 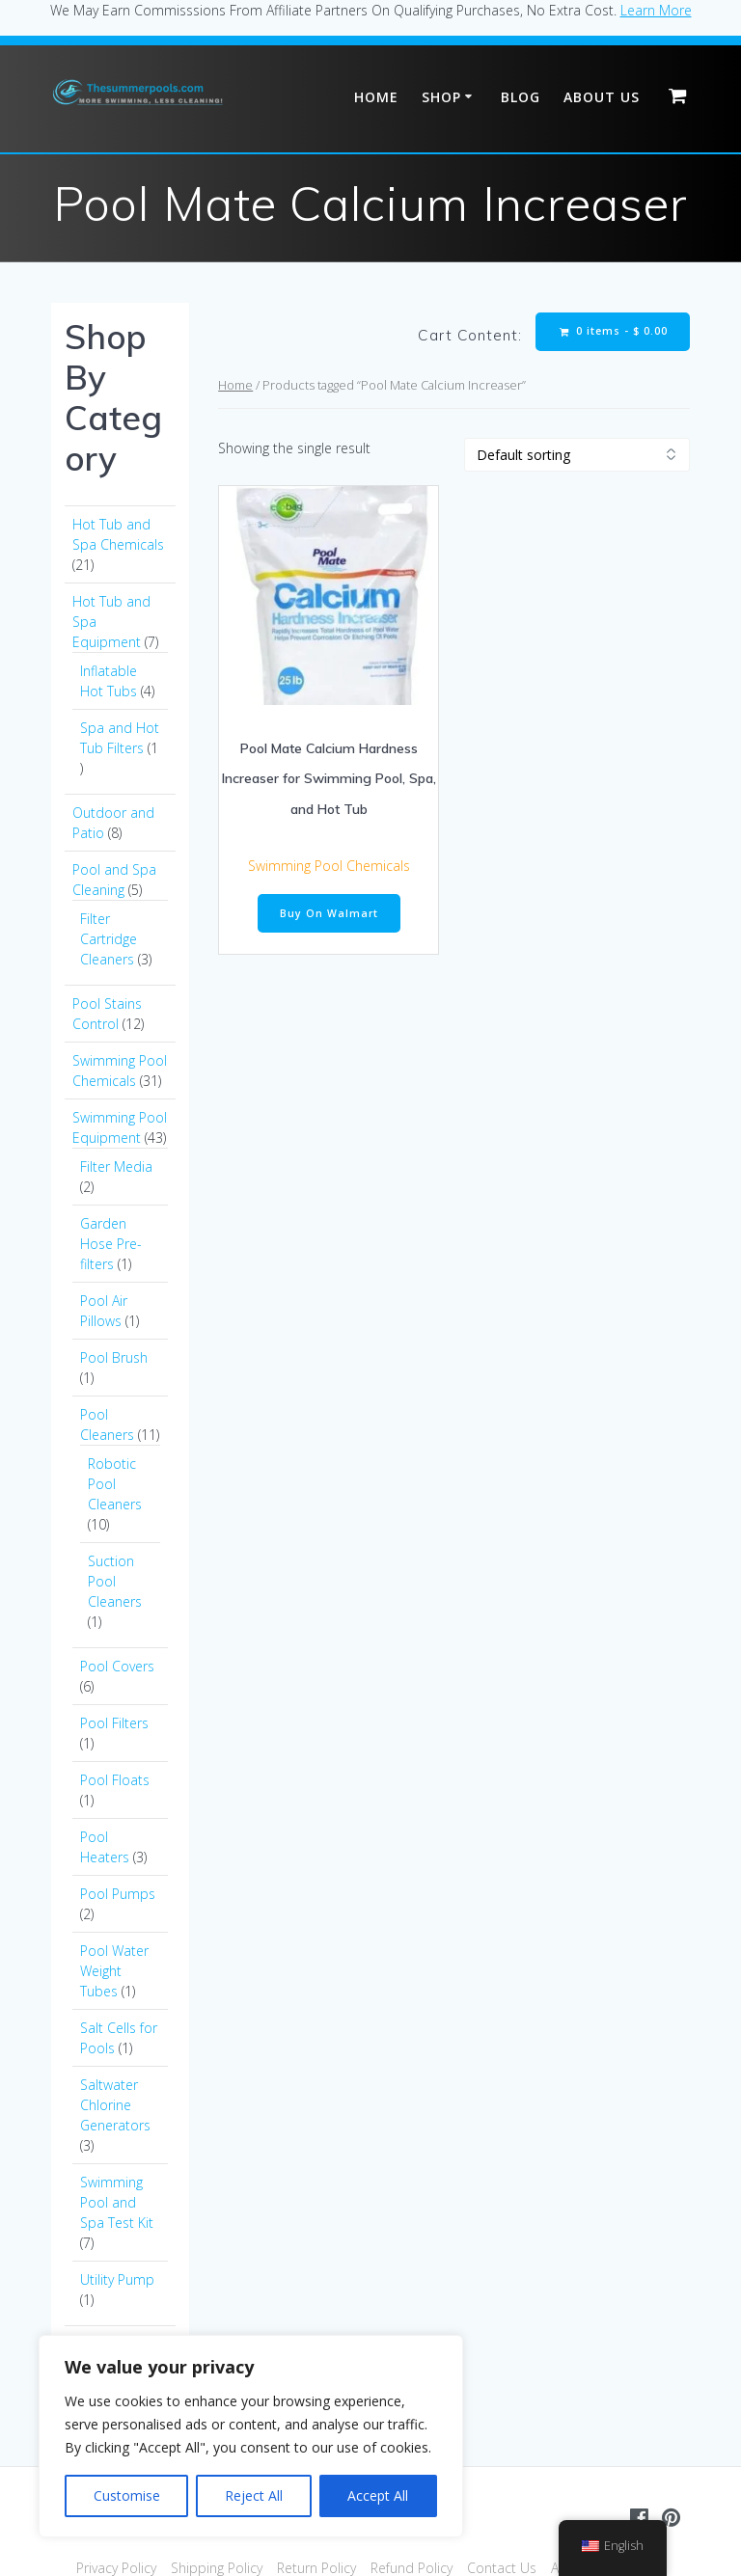 What do you see at coordinates (601, 97) in the screenshot?
I see `About Us` at bounding box center [601, 97].